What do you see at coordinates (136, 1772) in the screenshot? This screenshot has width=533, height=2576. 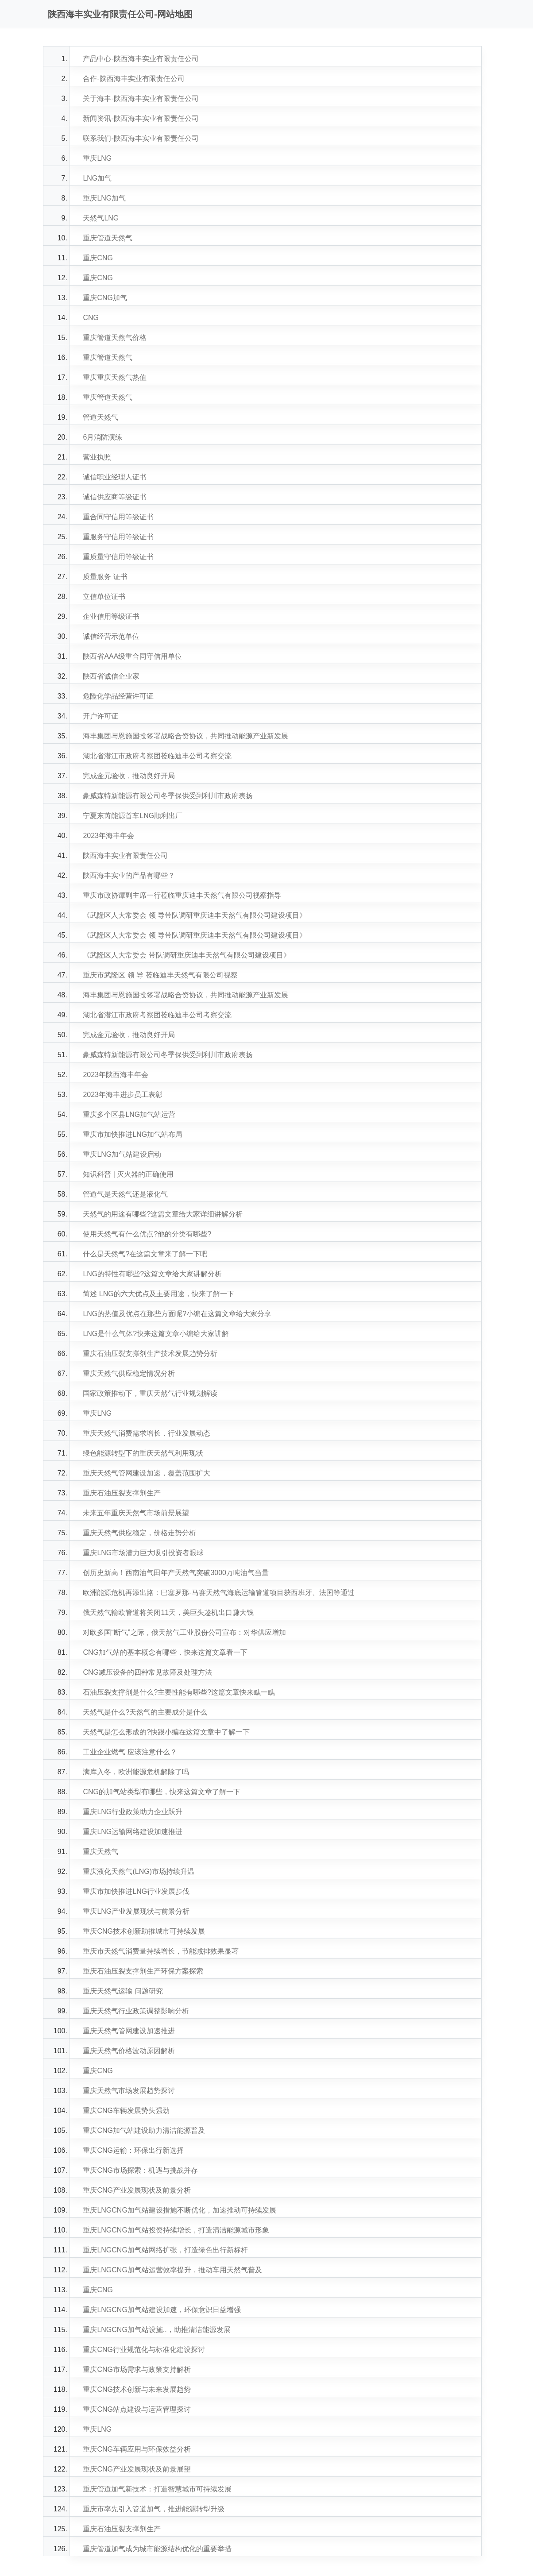 I see `满库入冬，欧洲能源危机解除了吗` at bounding box center [136, 1772].